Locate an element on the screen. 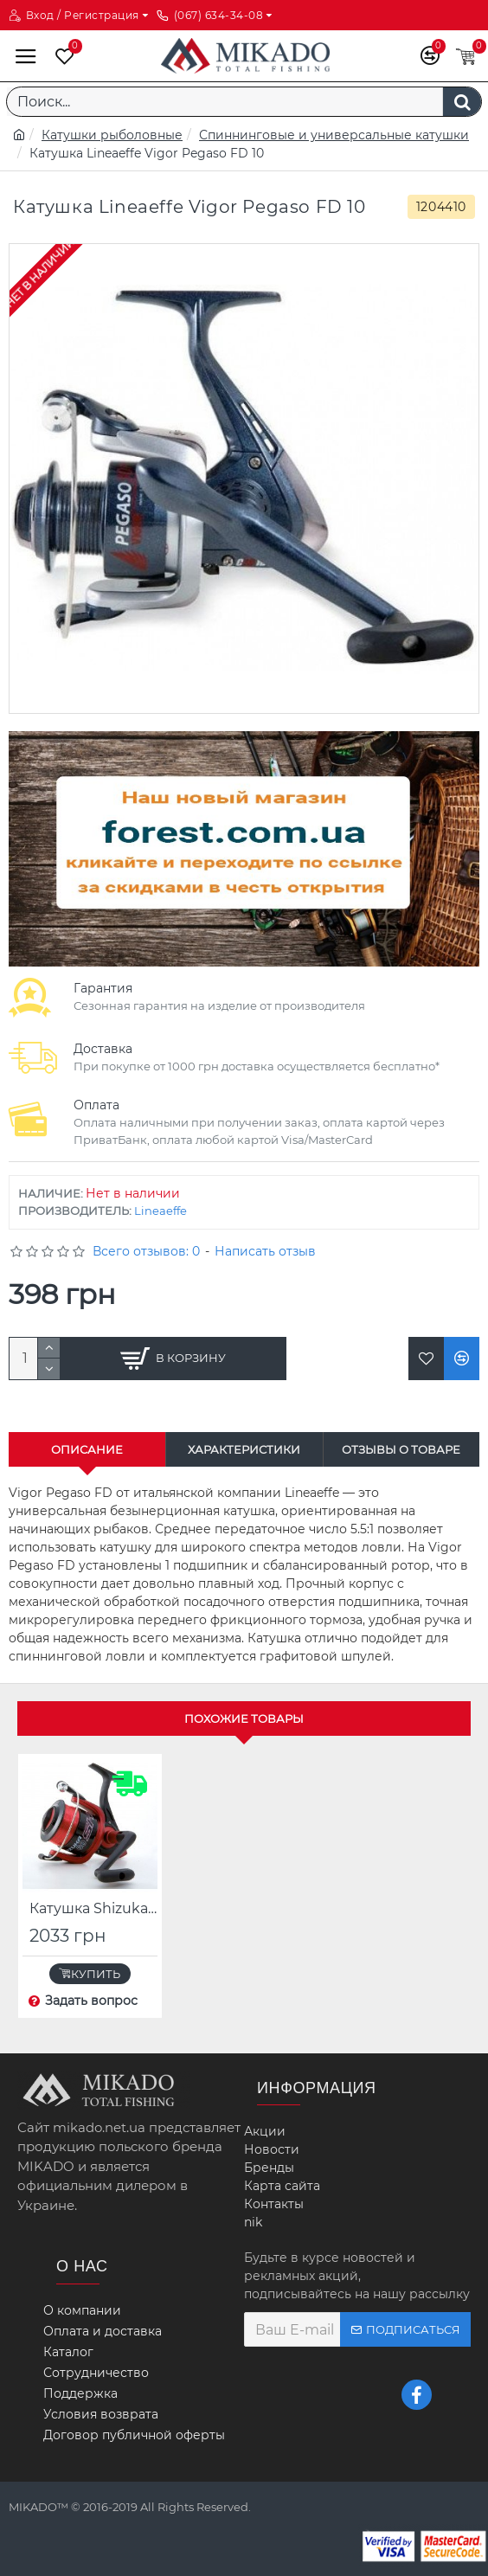 Image resolution: width=488 pixels, height=2576 pixels. Lineaeffe is located at coordinates (160, 1210).